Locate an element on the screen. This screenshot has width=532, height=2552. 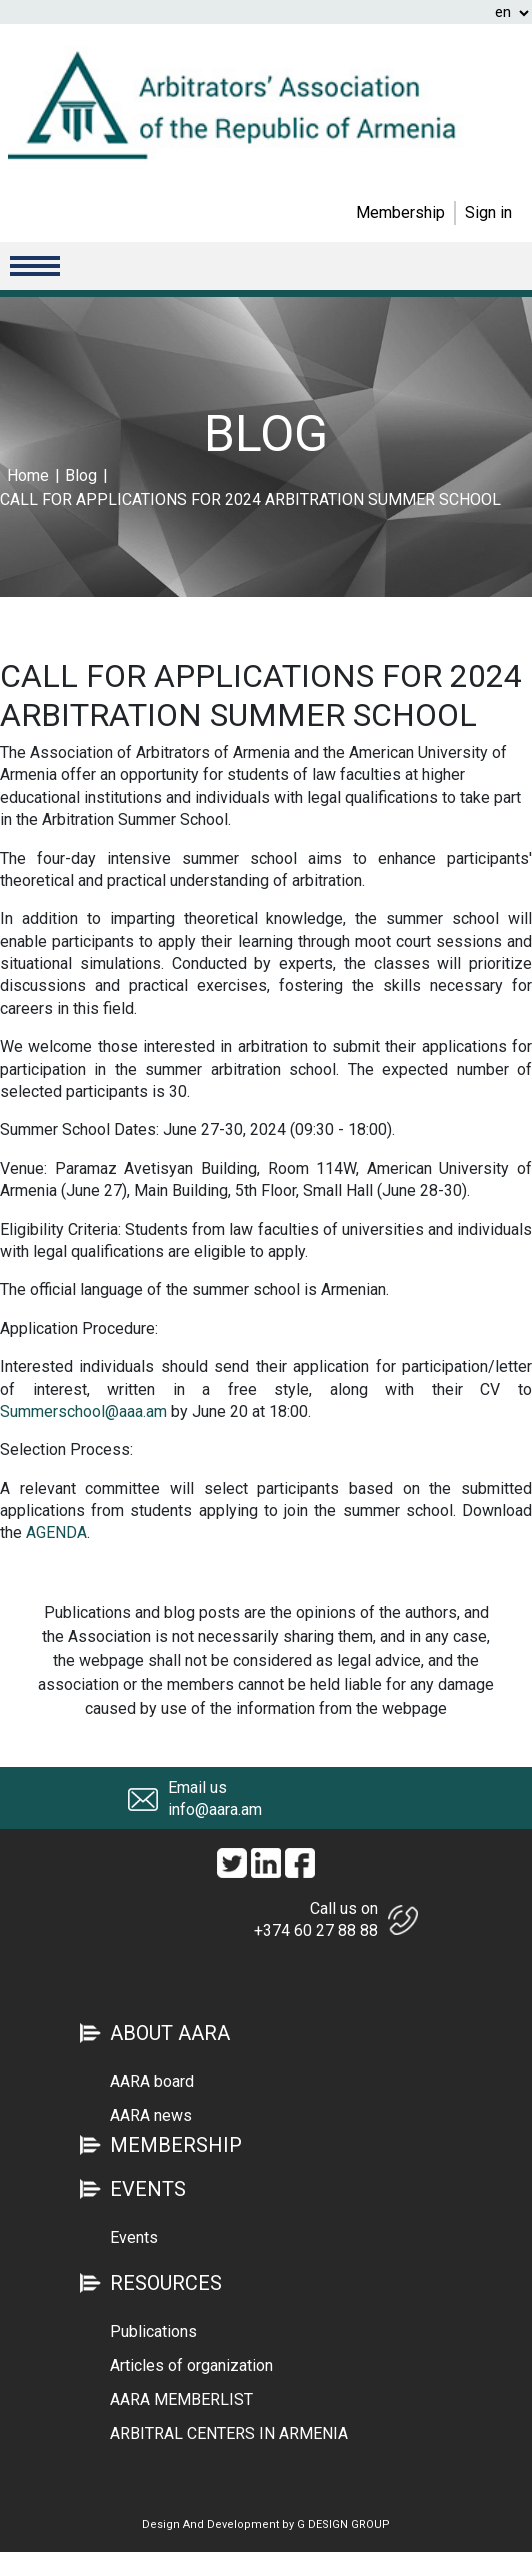
Summerschool@aaa.am is located at coordinates (83, 1411).